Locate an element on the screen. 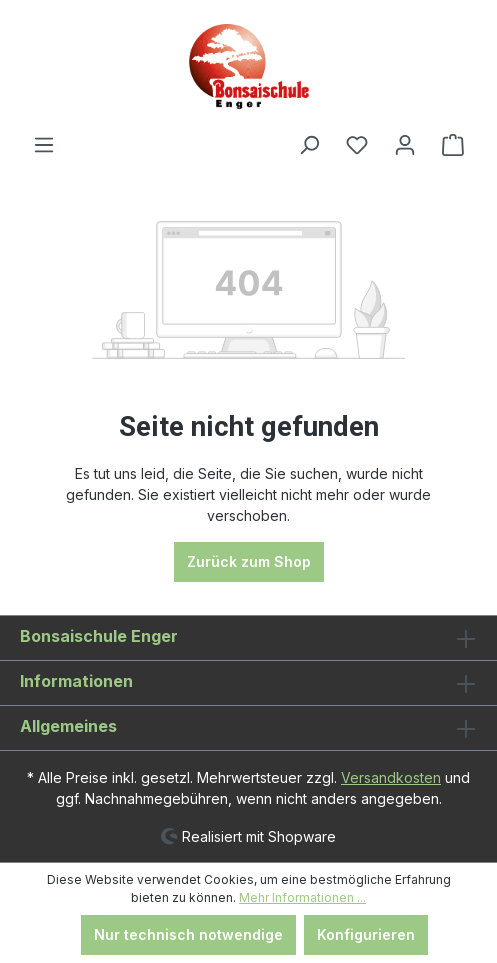  Allgemeines is located at coordinates (68, 726).